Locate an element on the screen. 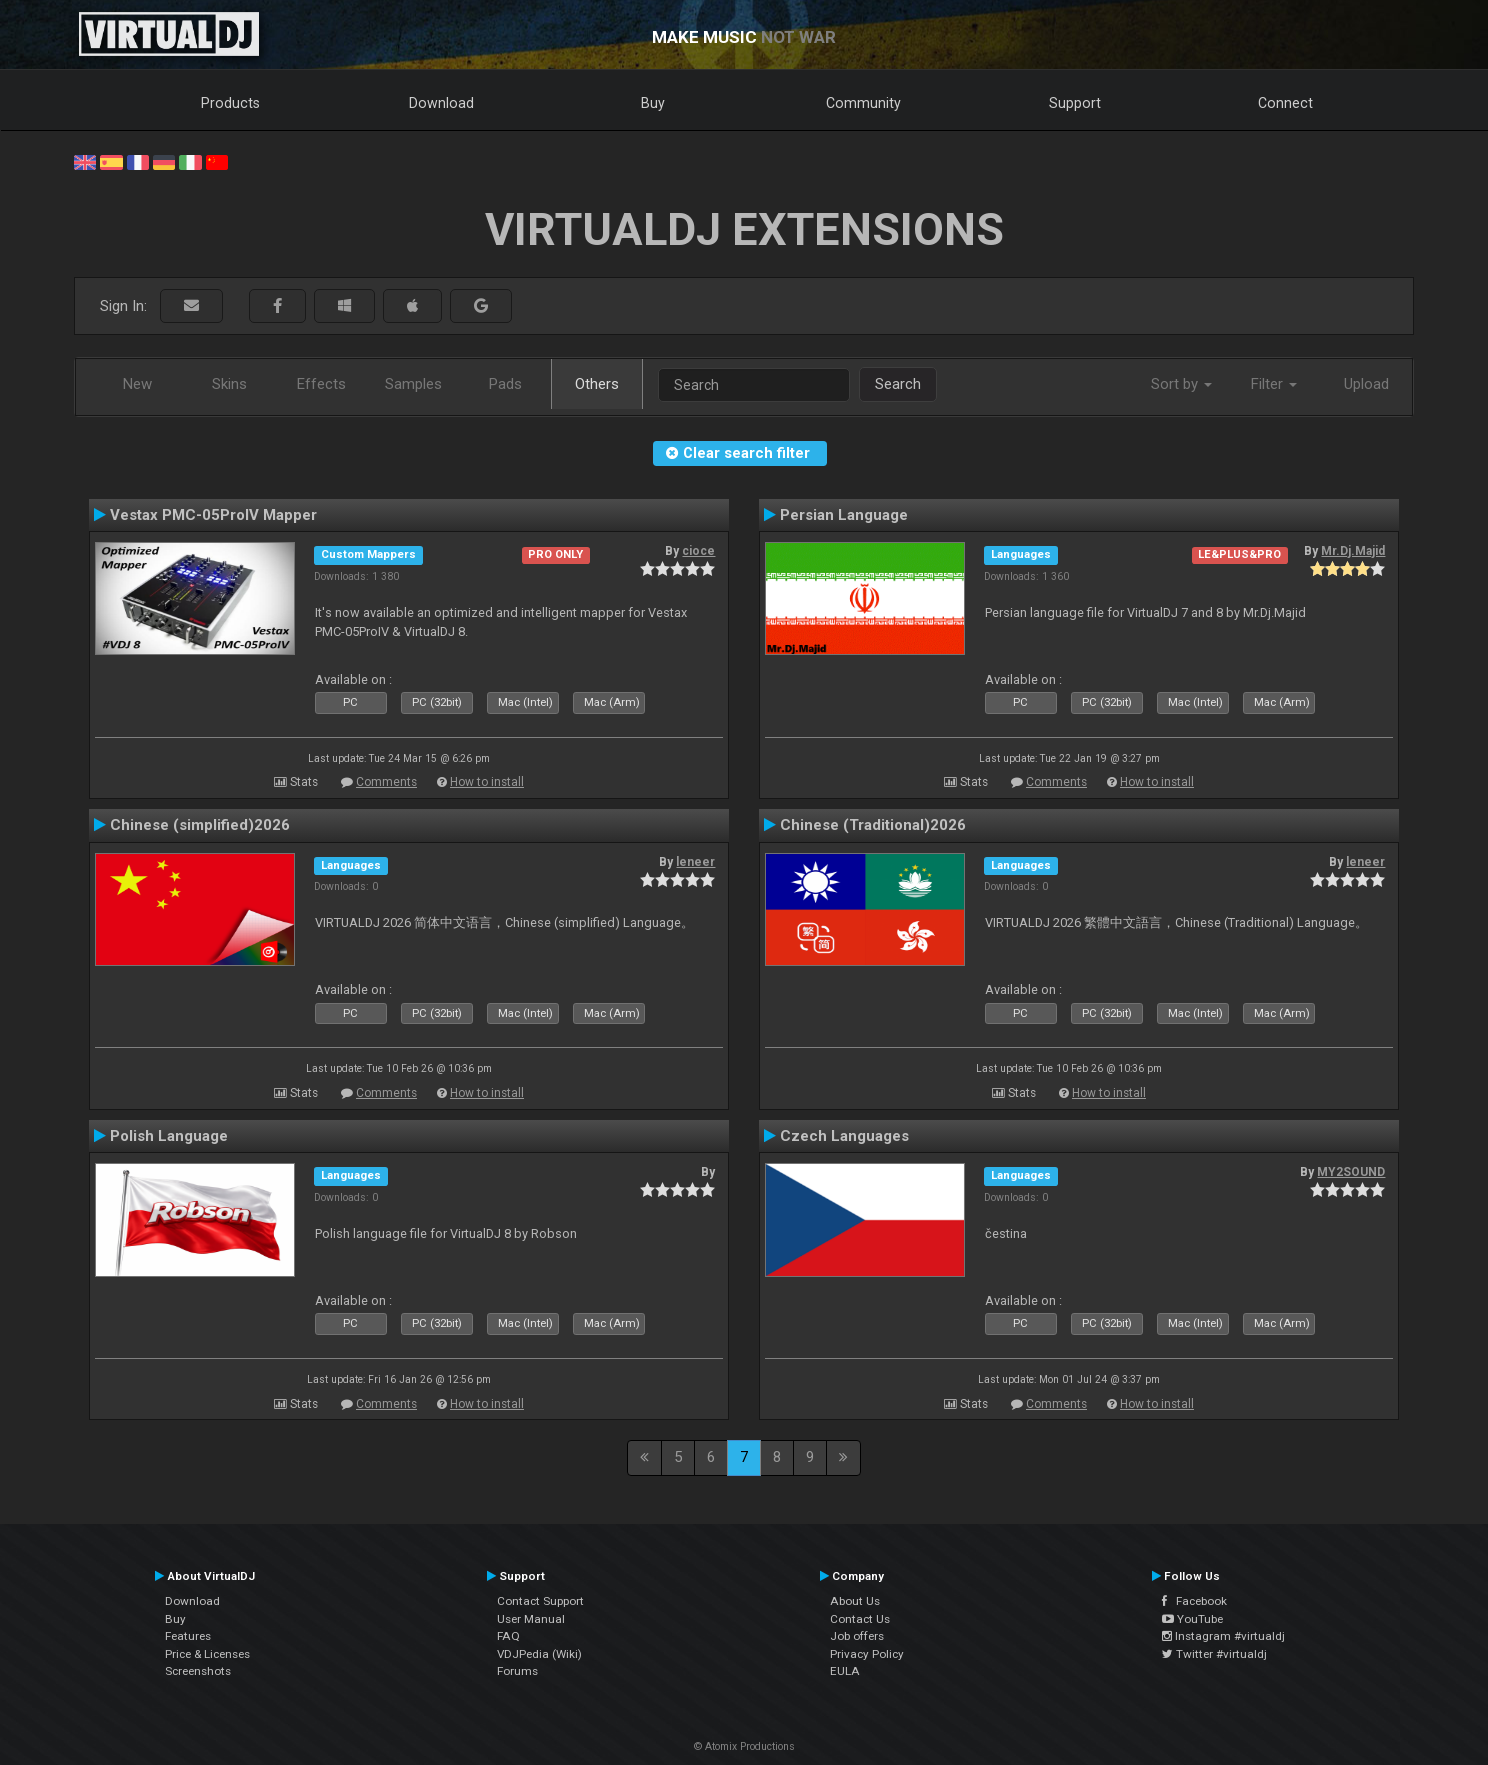  Vestax PMC-05ProIV Mapper is located at coordinates (213, 515).